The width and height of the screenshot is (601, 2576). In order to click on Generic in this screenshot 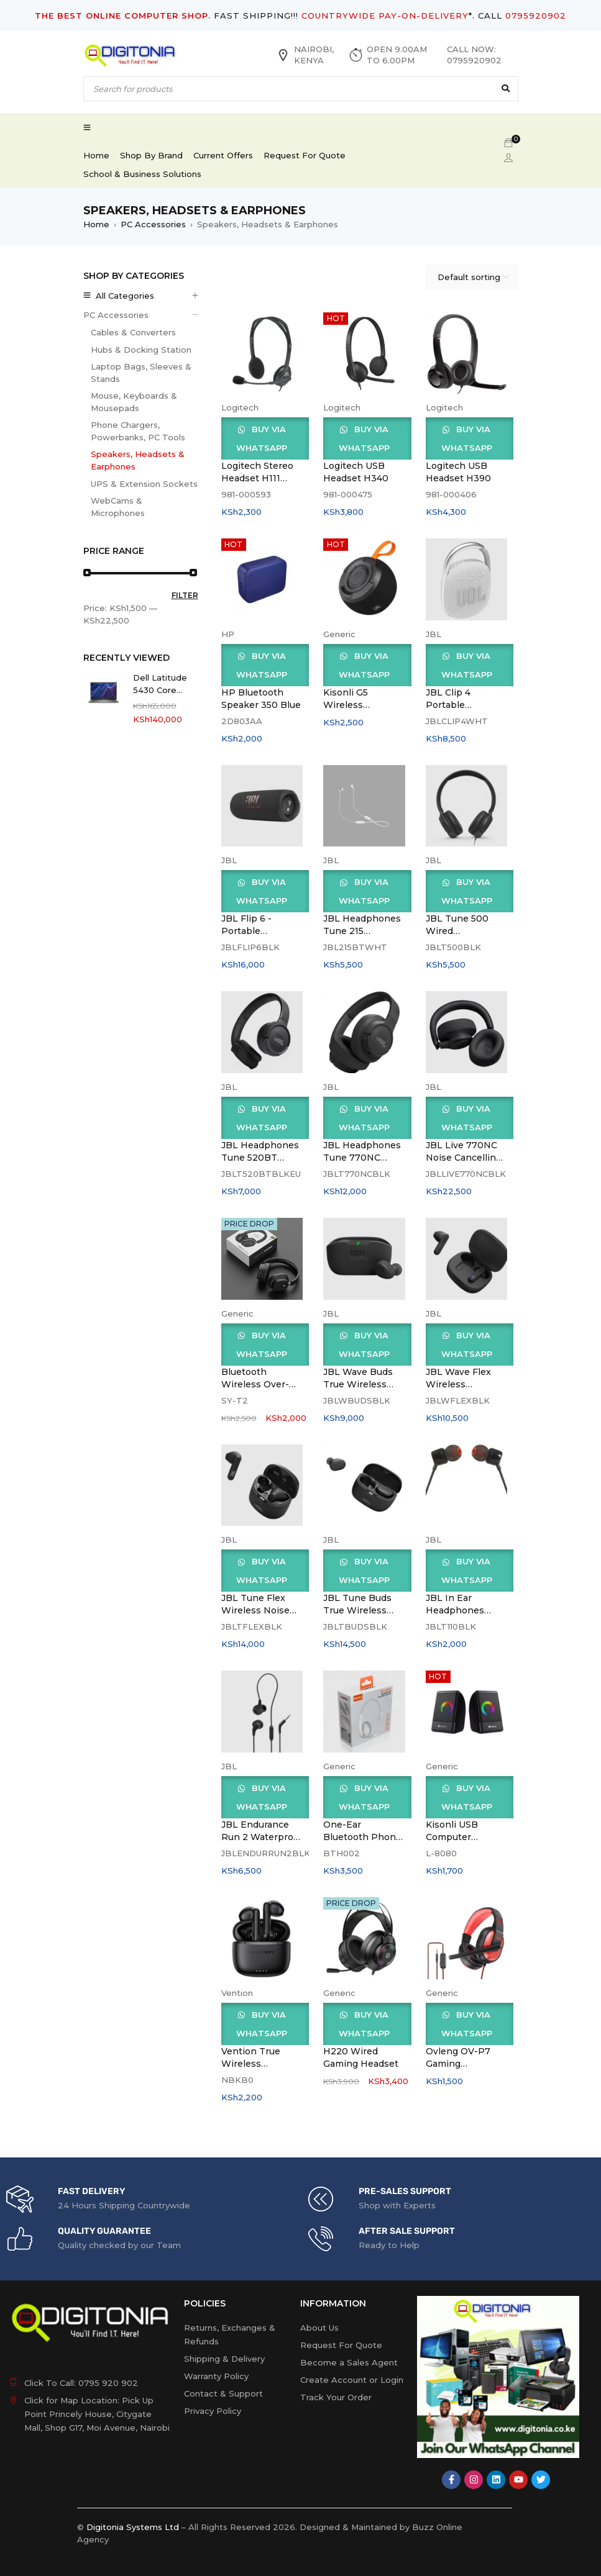, I will do `click(339, 634)`.